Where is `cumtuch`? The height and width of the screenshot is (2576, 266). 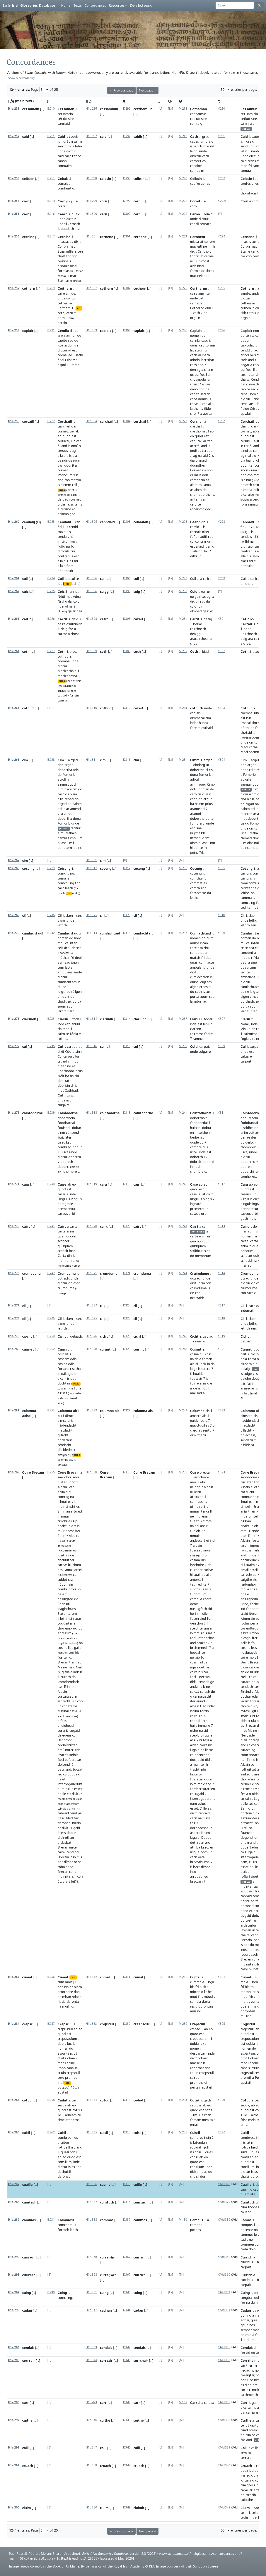 cumtuch is located at coordinates (107, 2202).